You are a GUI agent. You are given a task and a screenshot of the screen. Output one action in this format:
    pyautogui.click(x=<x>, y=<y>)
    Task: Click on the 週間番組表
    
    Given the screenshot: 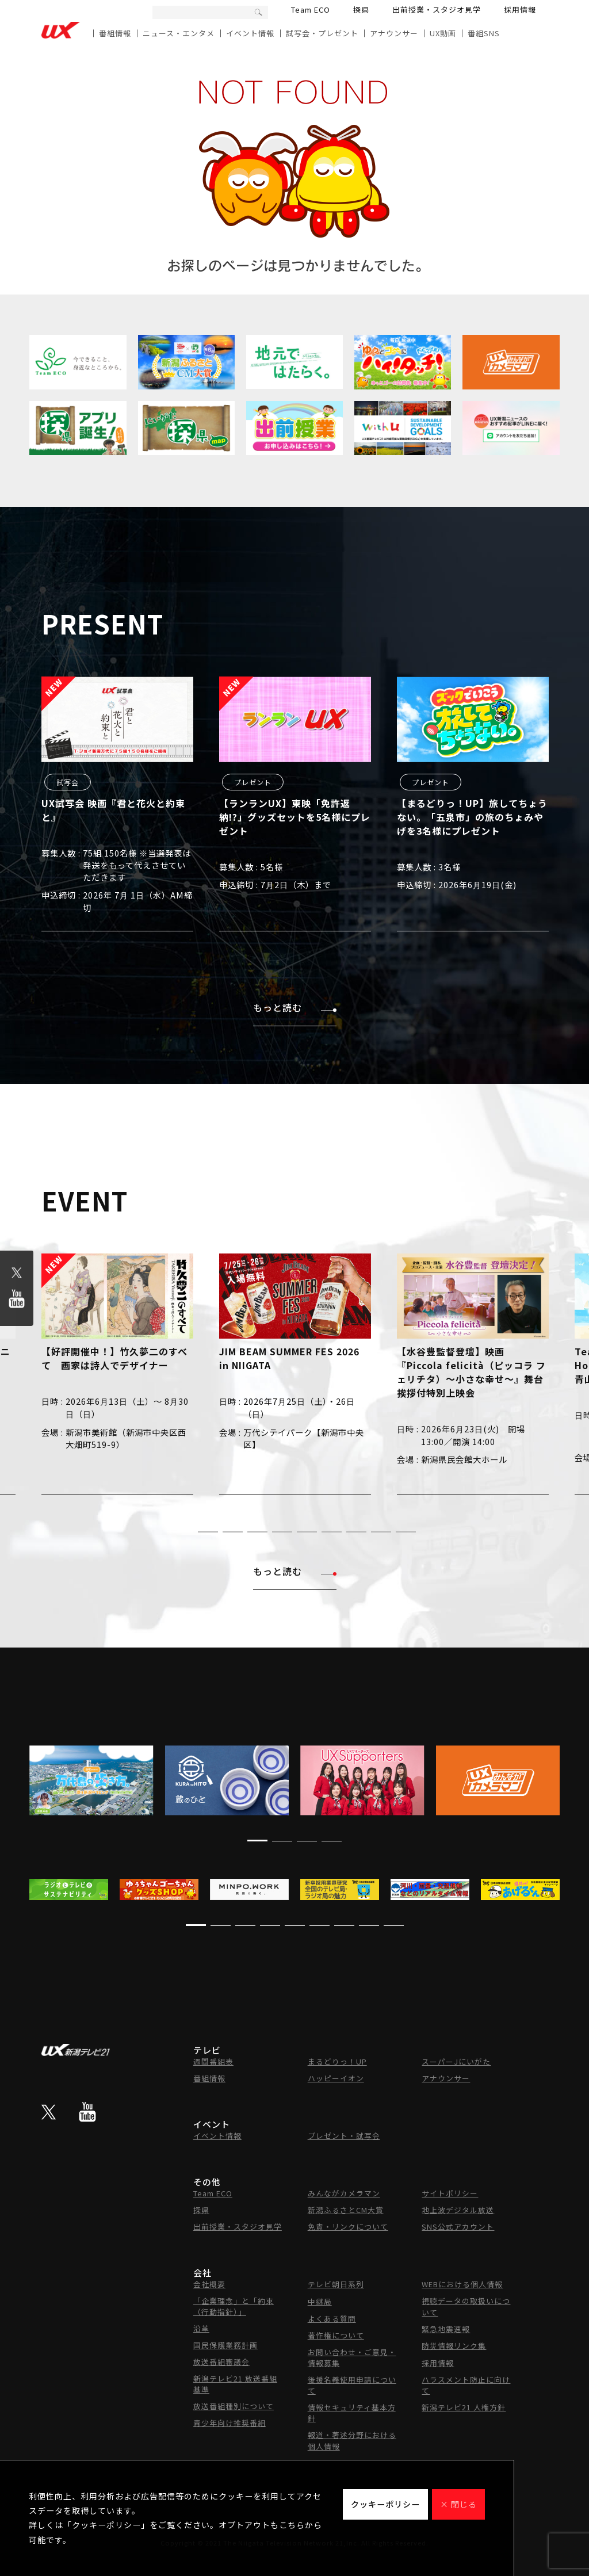 What is the action you would take?
    pyautogui.click(x=213, y=2061)
    